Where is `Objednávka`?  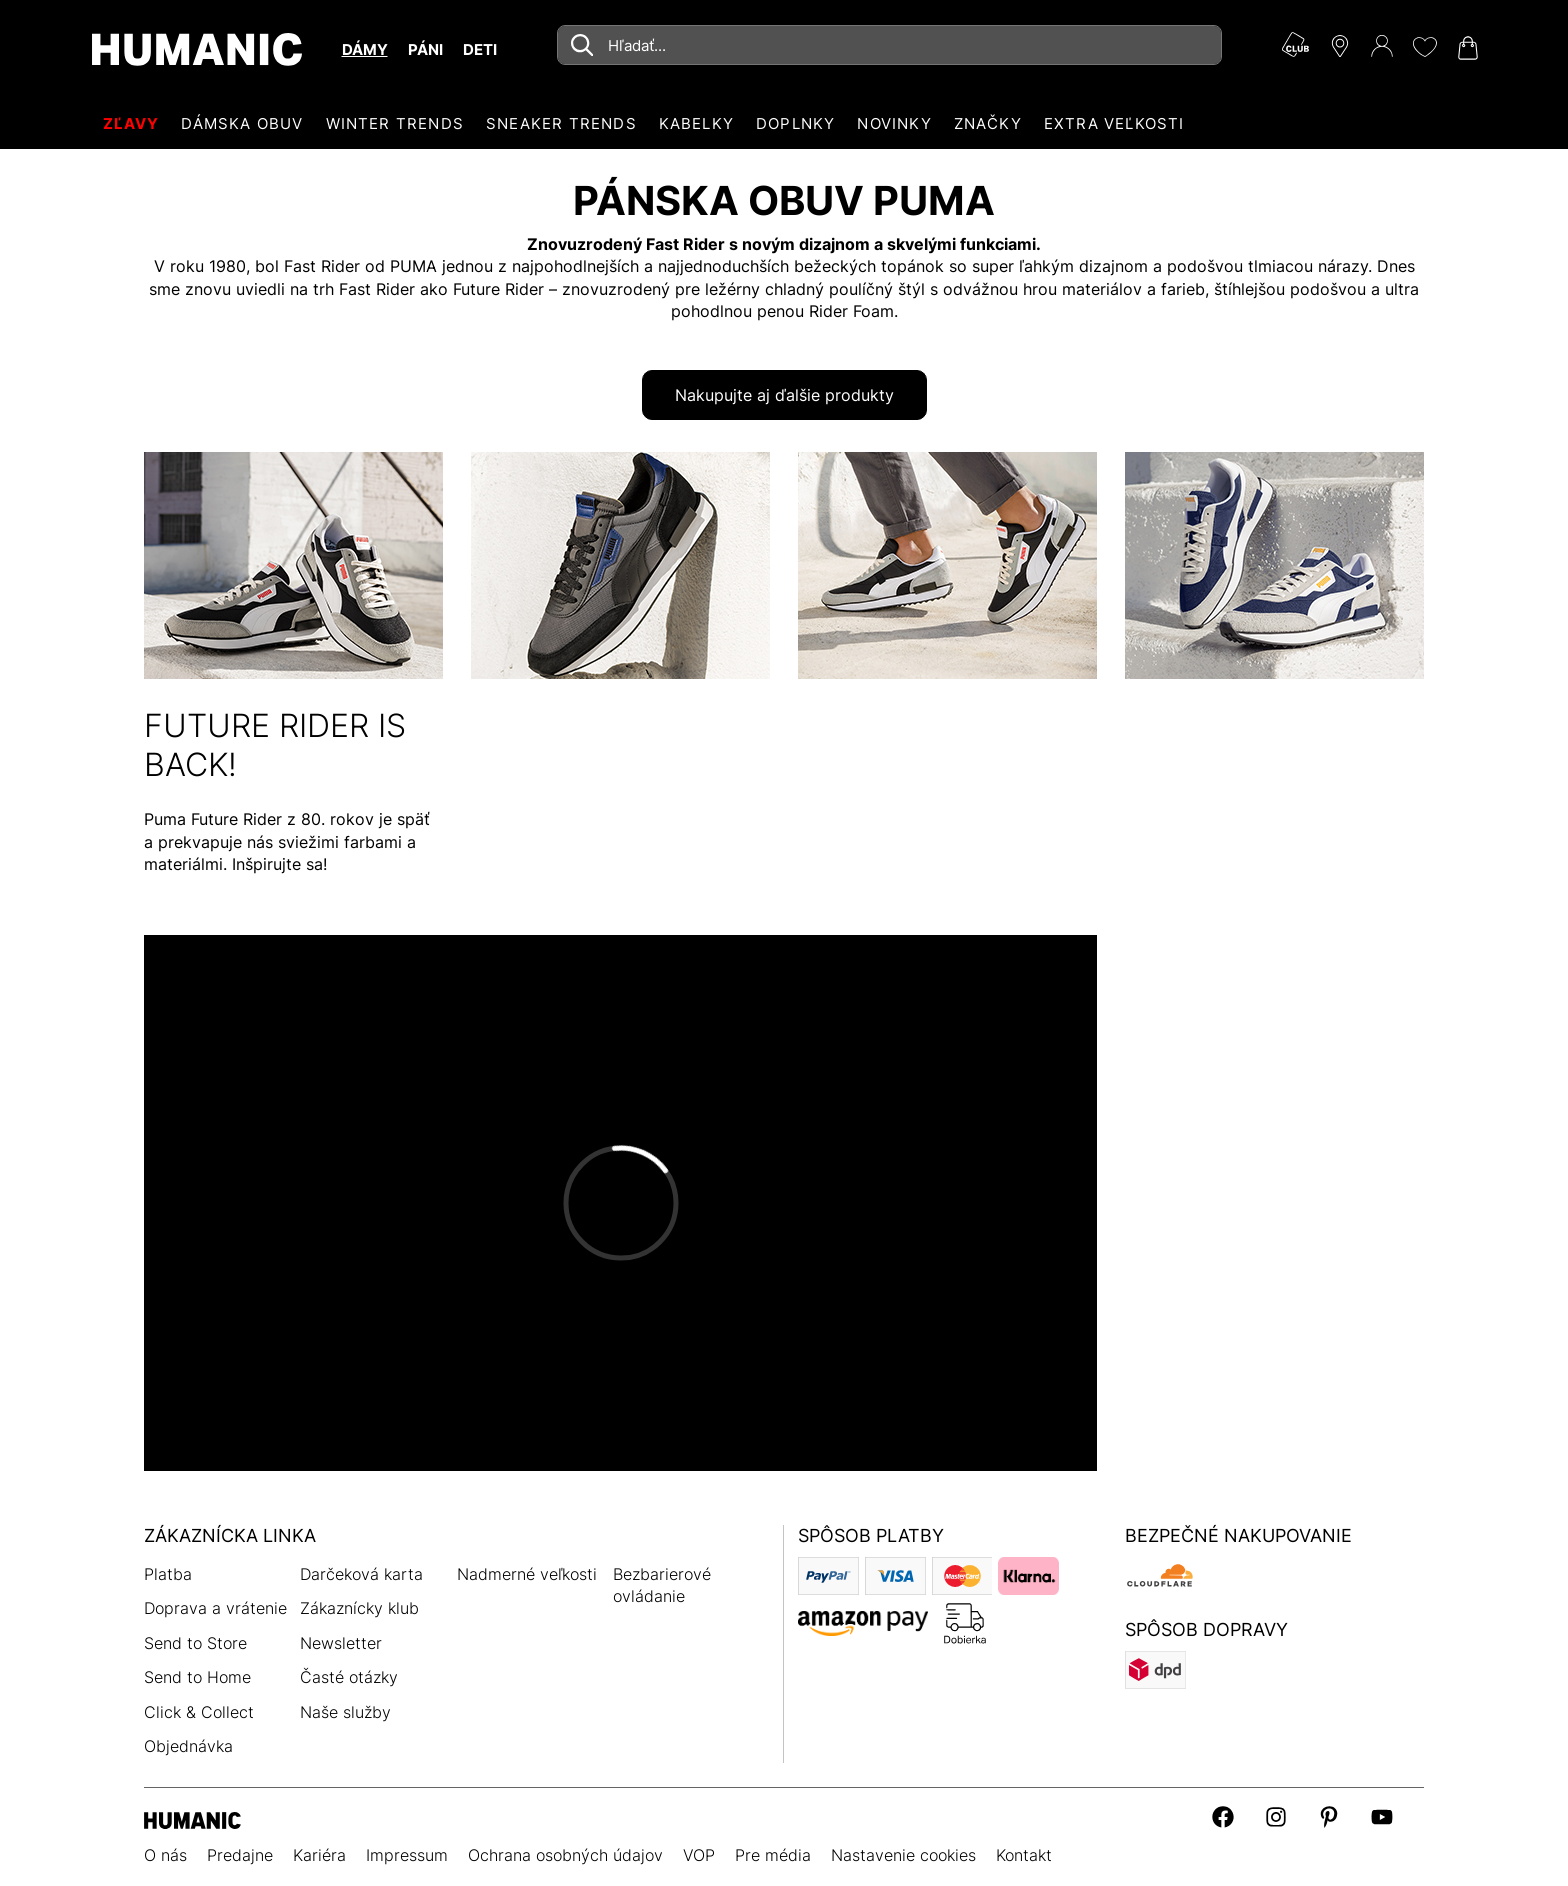
Objednávka is located at coordinates (188, 1746).